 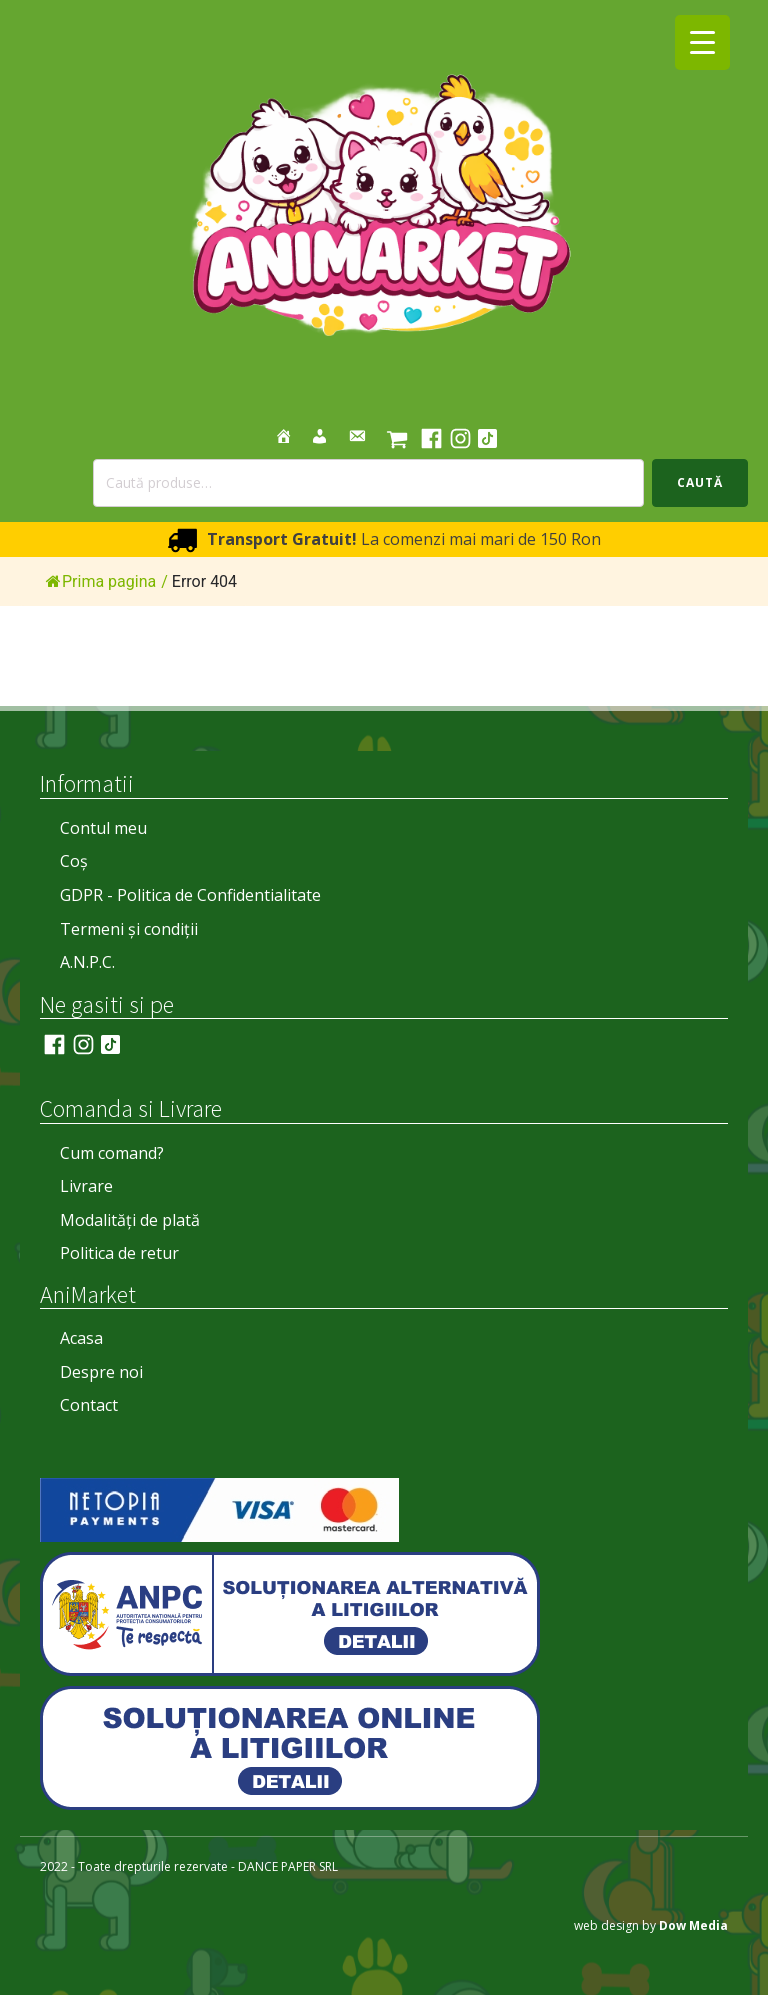 What do you see at coordinates (190, 895) in the screenshot?
I see `GDPR - Politica de Confidentialitate` at bounding box center [190, 895].